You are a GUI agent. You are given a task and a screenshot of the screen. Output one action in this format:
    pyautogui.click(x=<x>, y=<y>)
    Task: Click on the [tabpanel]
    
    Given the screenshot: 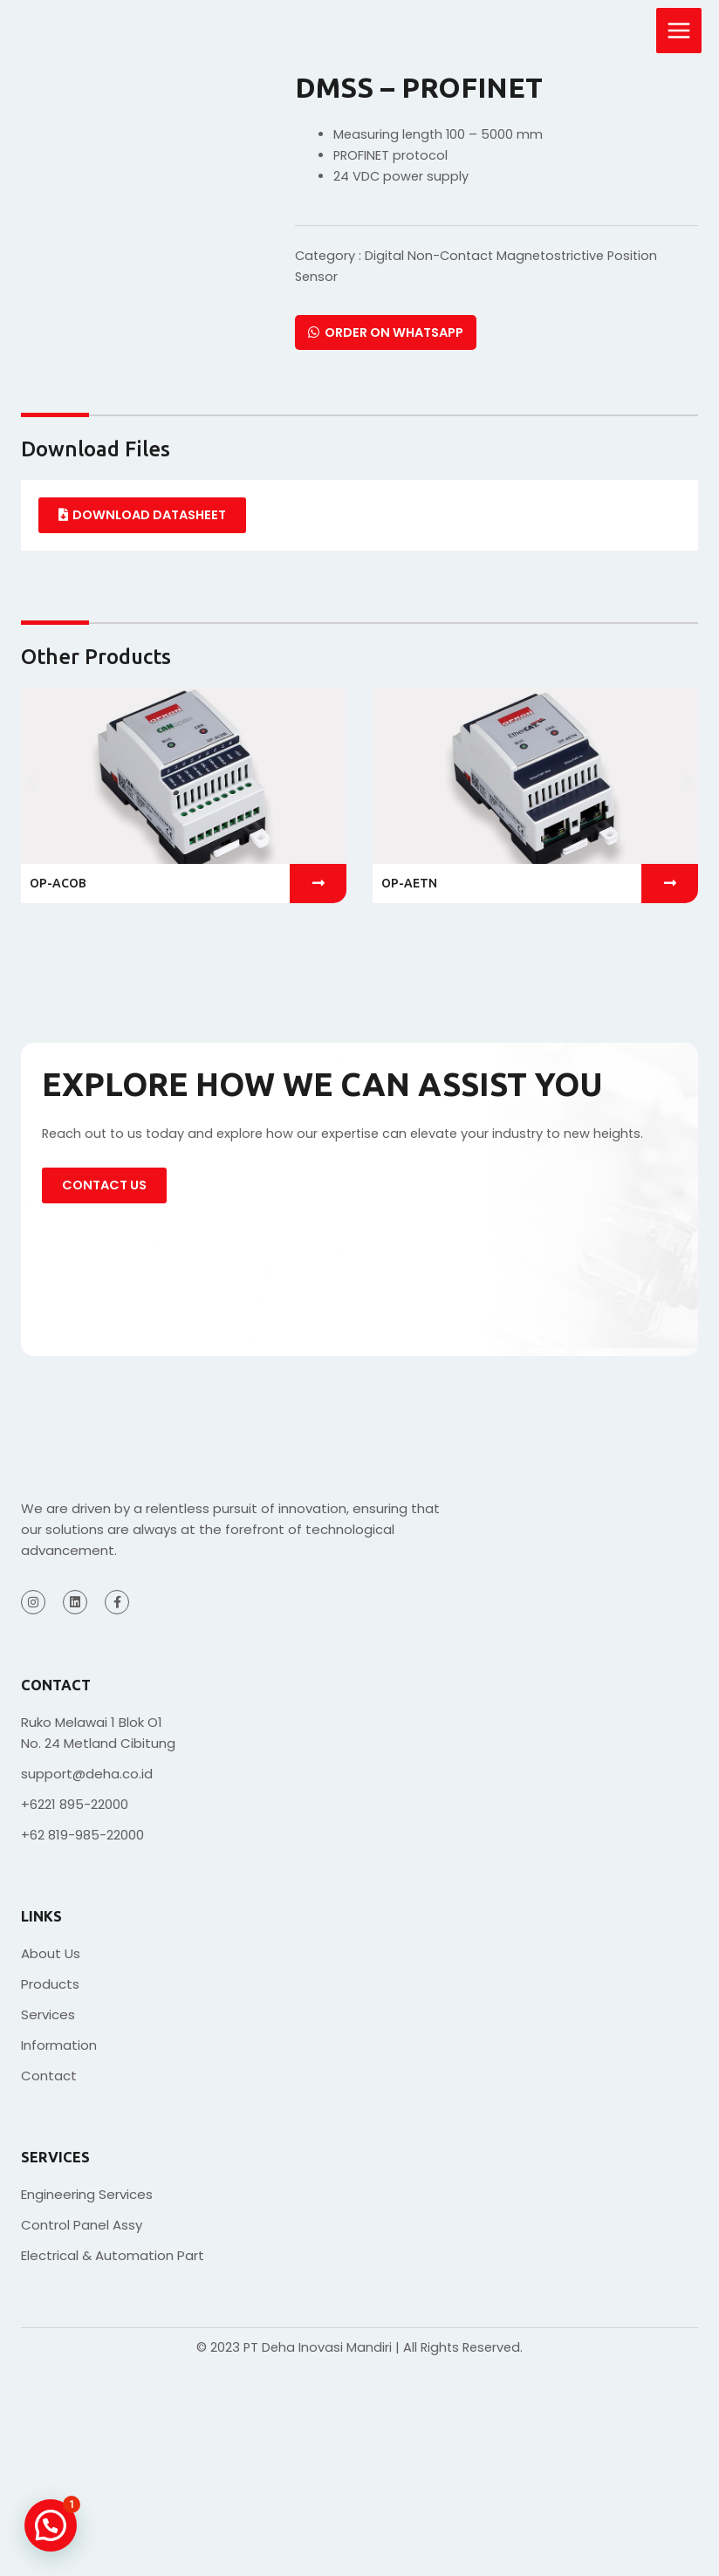 What is the action you would take?
    pyautogui.click(x=359, y=515)
    